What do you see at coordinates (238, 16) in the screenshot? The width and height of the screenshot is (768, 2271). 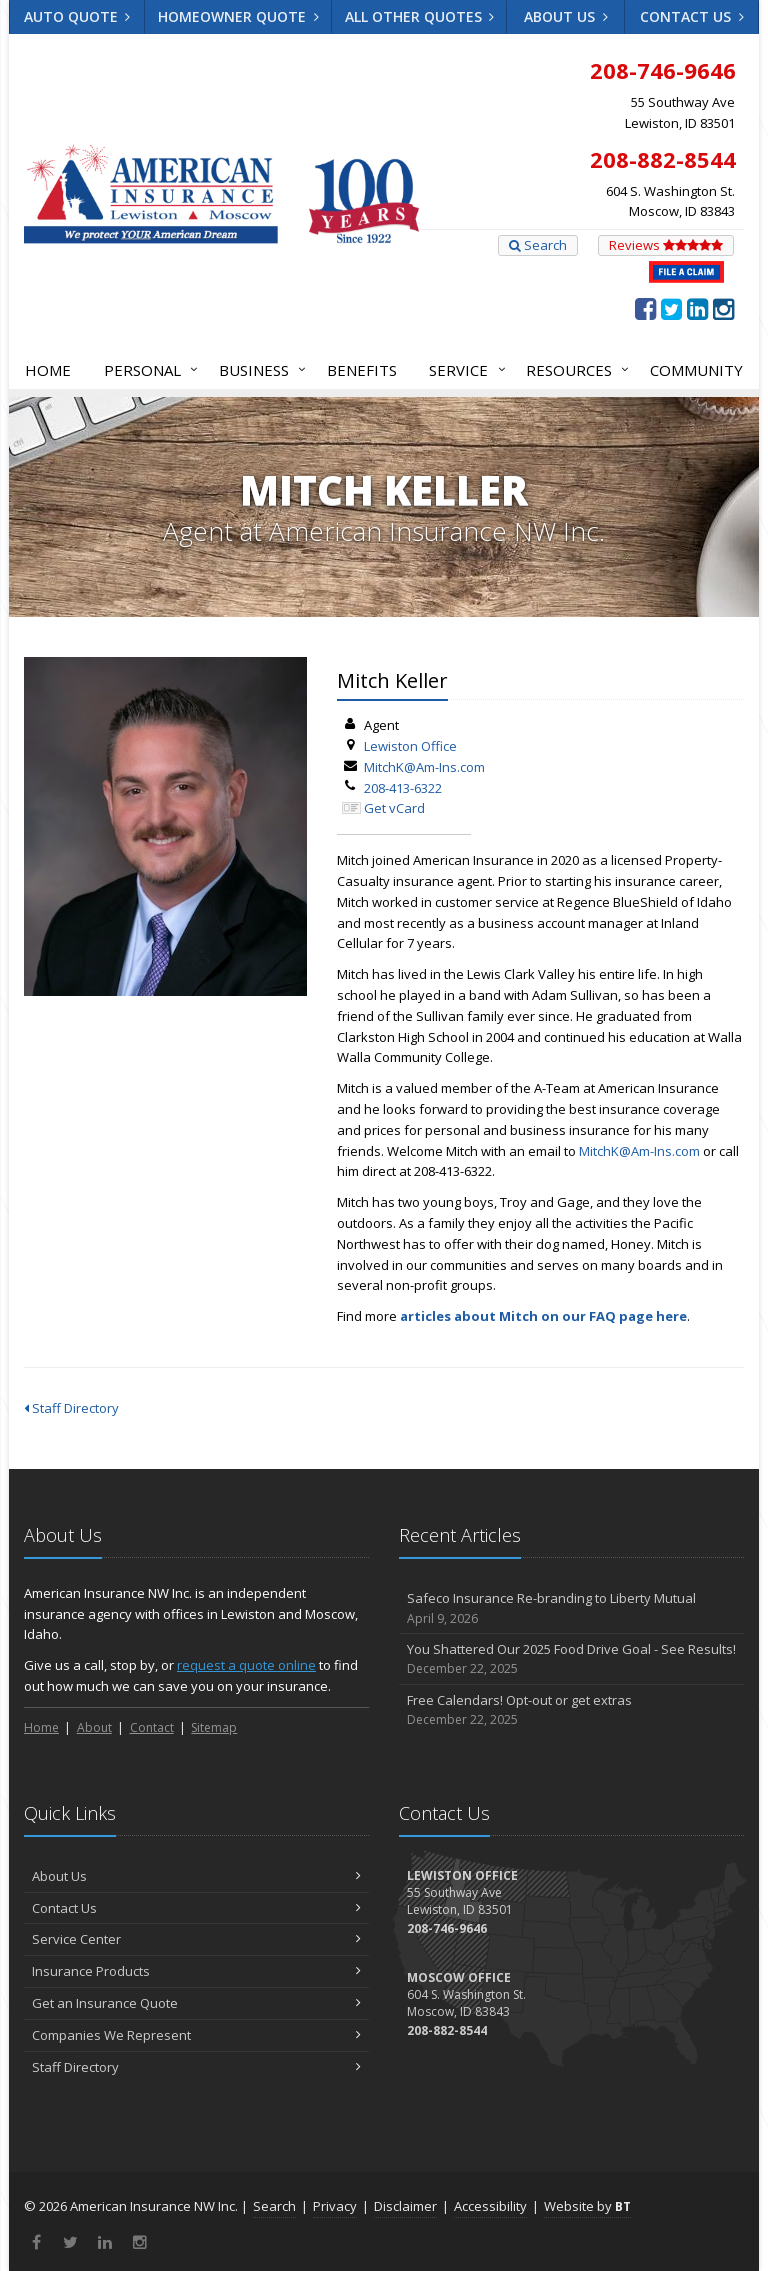 I see `Homeowner Quote` at bounding box center [238, 16].